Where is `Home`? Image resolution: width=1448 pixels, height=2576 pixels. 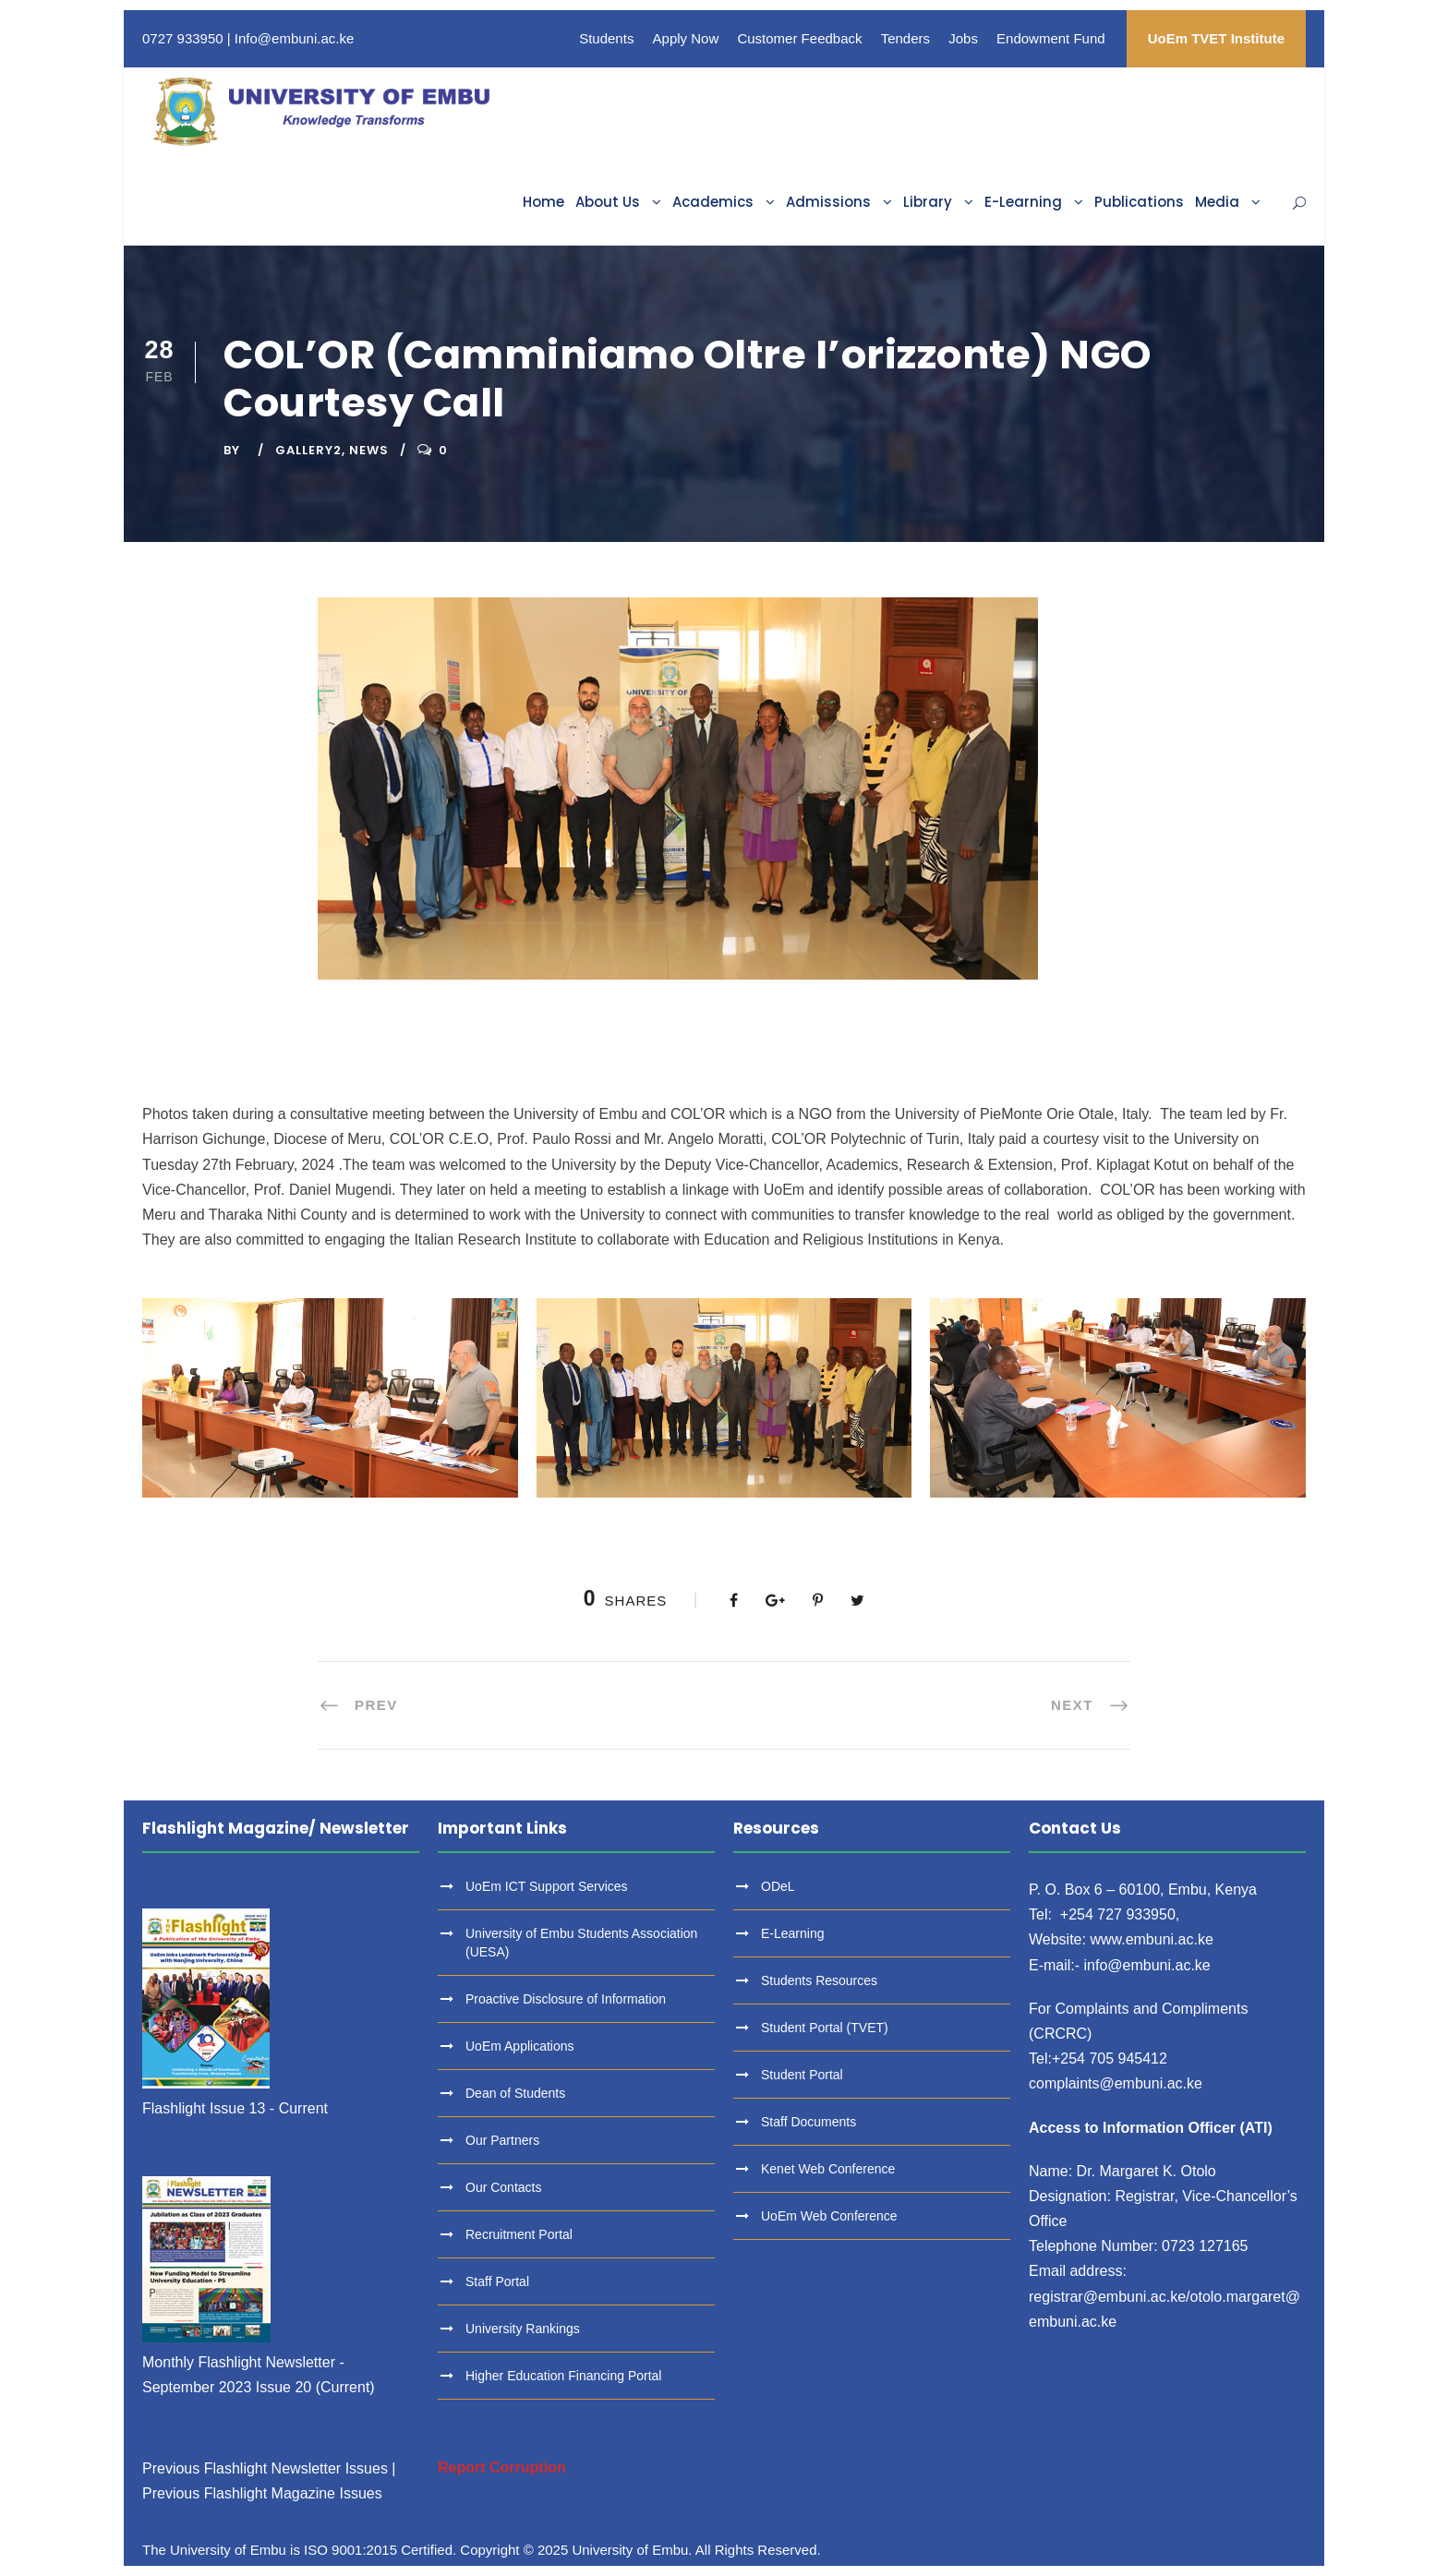 Home is located at coordinates (543, 201).